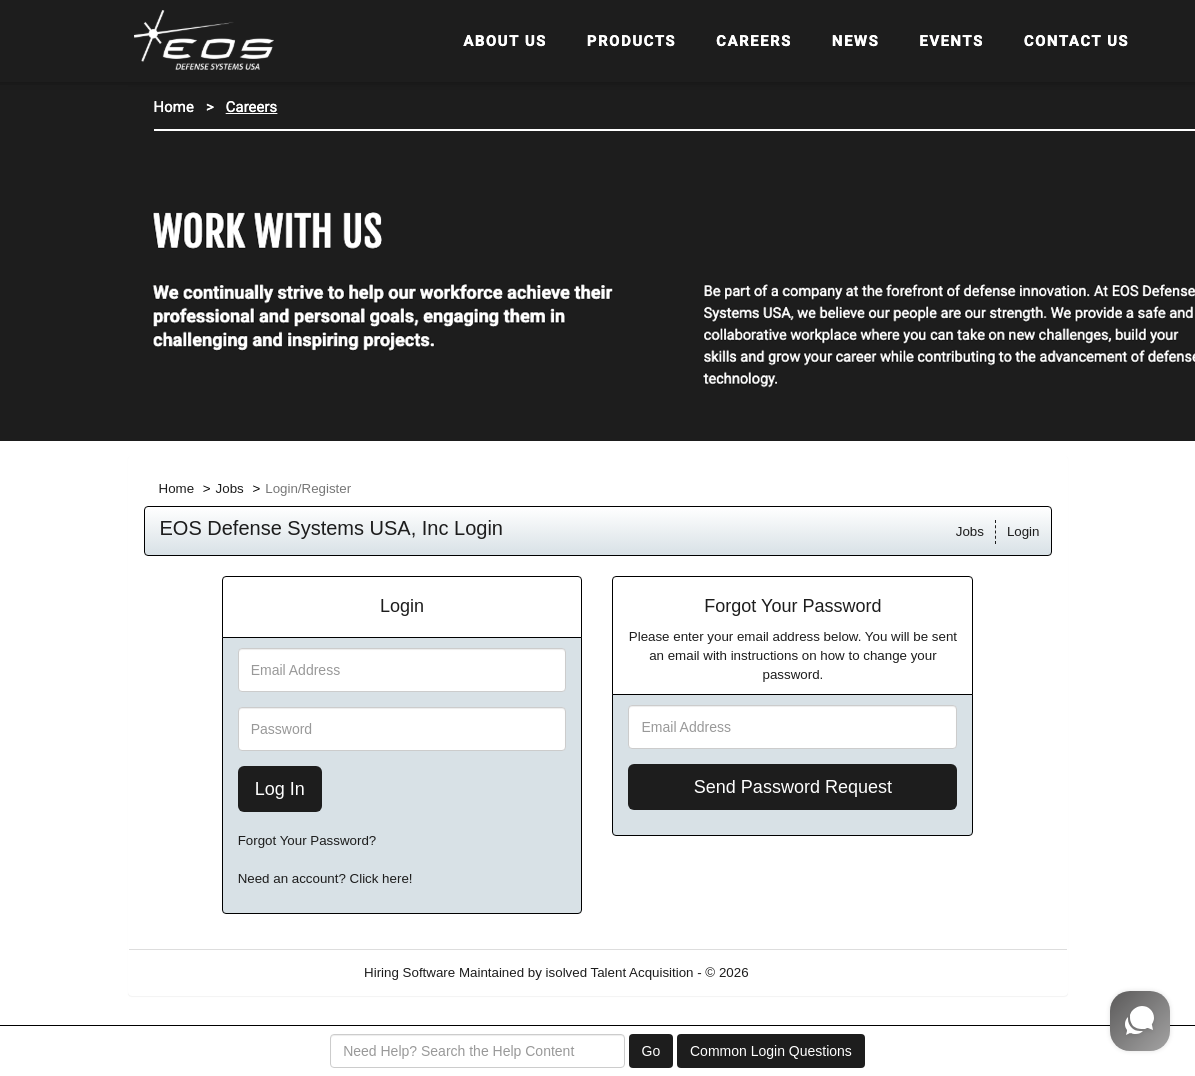 This screenshot has width=1195, height=1076. Describe the element at coordinates (409, 972) in the screenshot. I see `Hiring Software` at that location.